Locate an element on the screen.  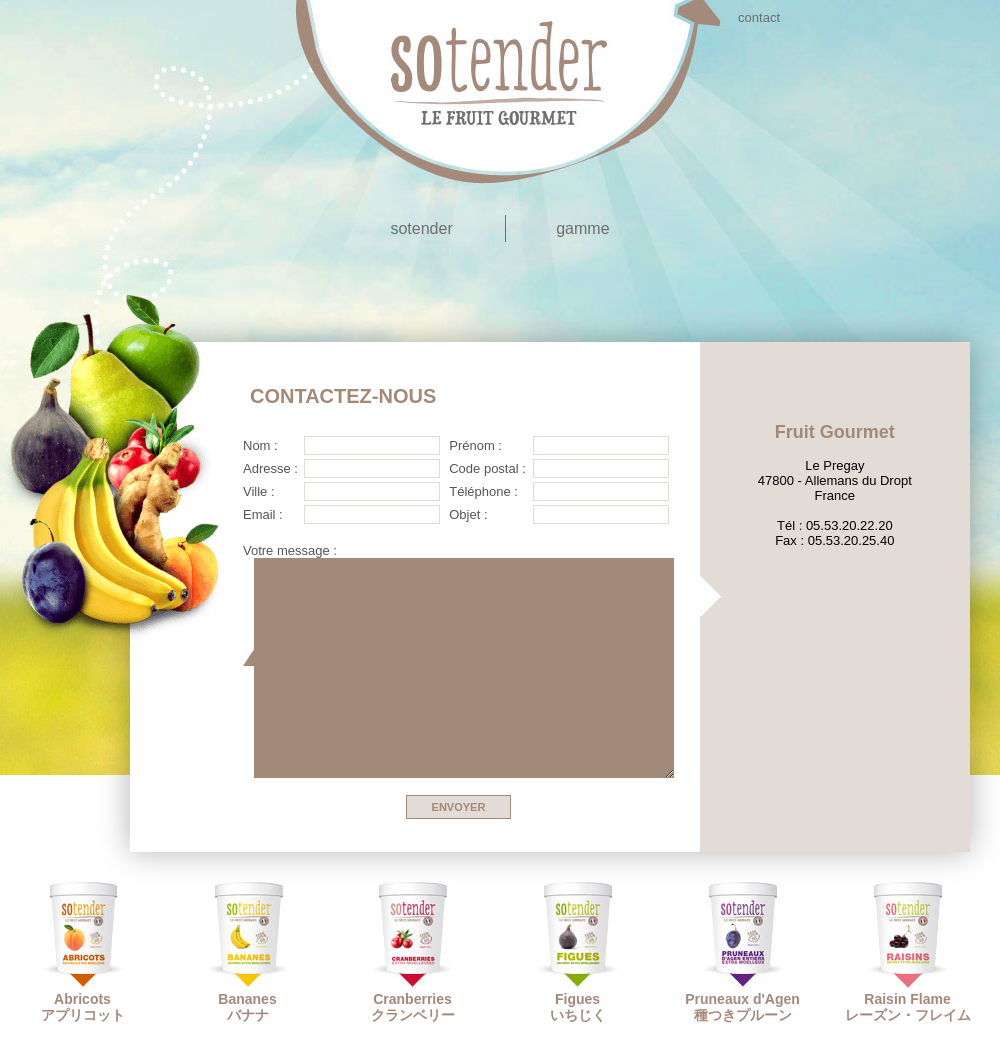
Bananesバナナ is located at coordinates (248, 952).